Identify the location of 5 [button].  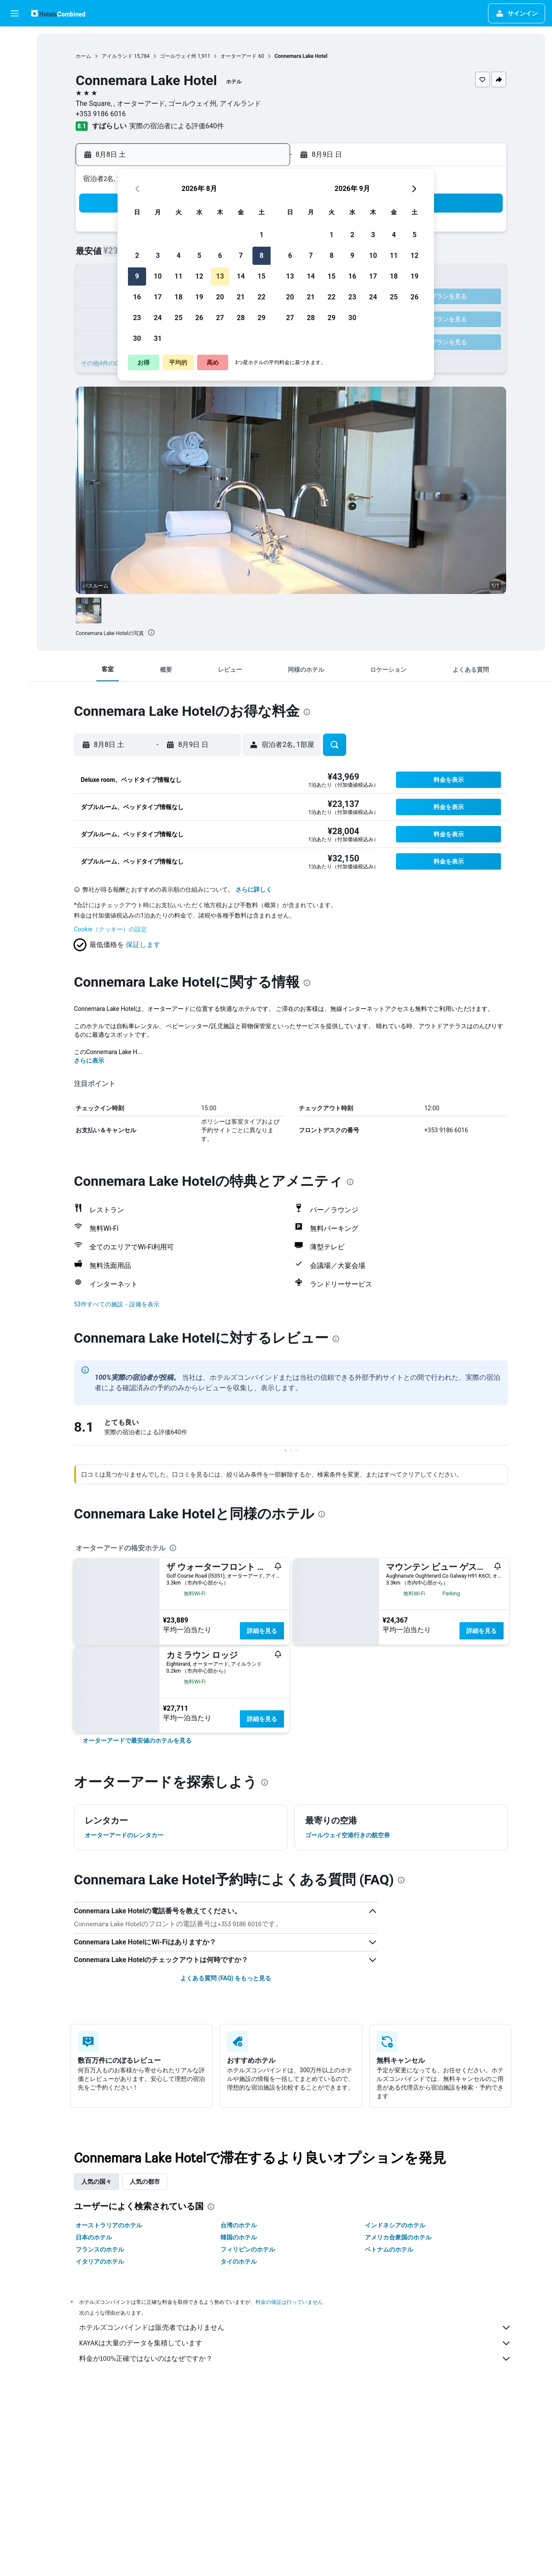
(199, 255).